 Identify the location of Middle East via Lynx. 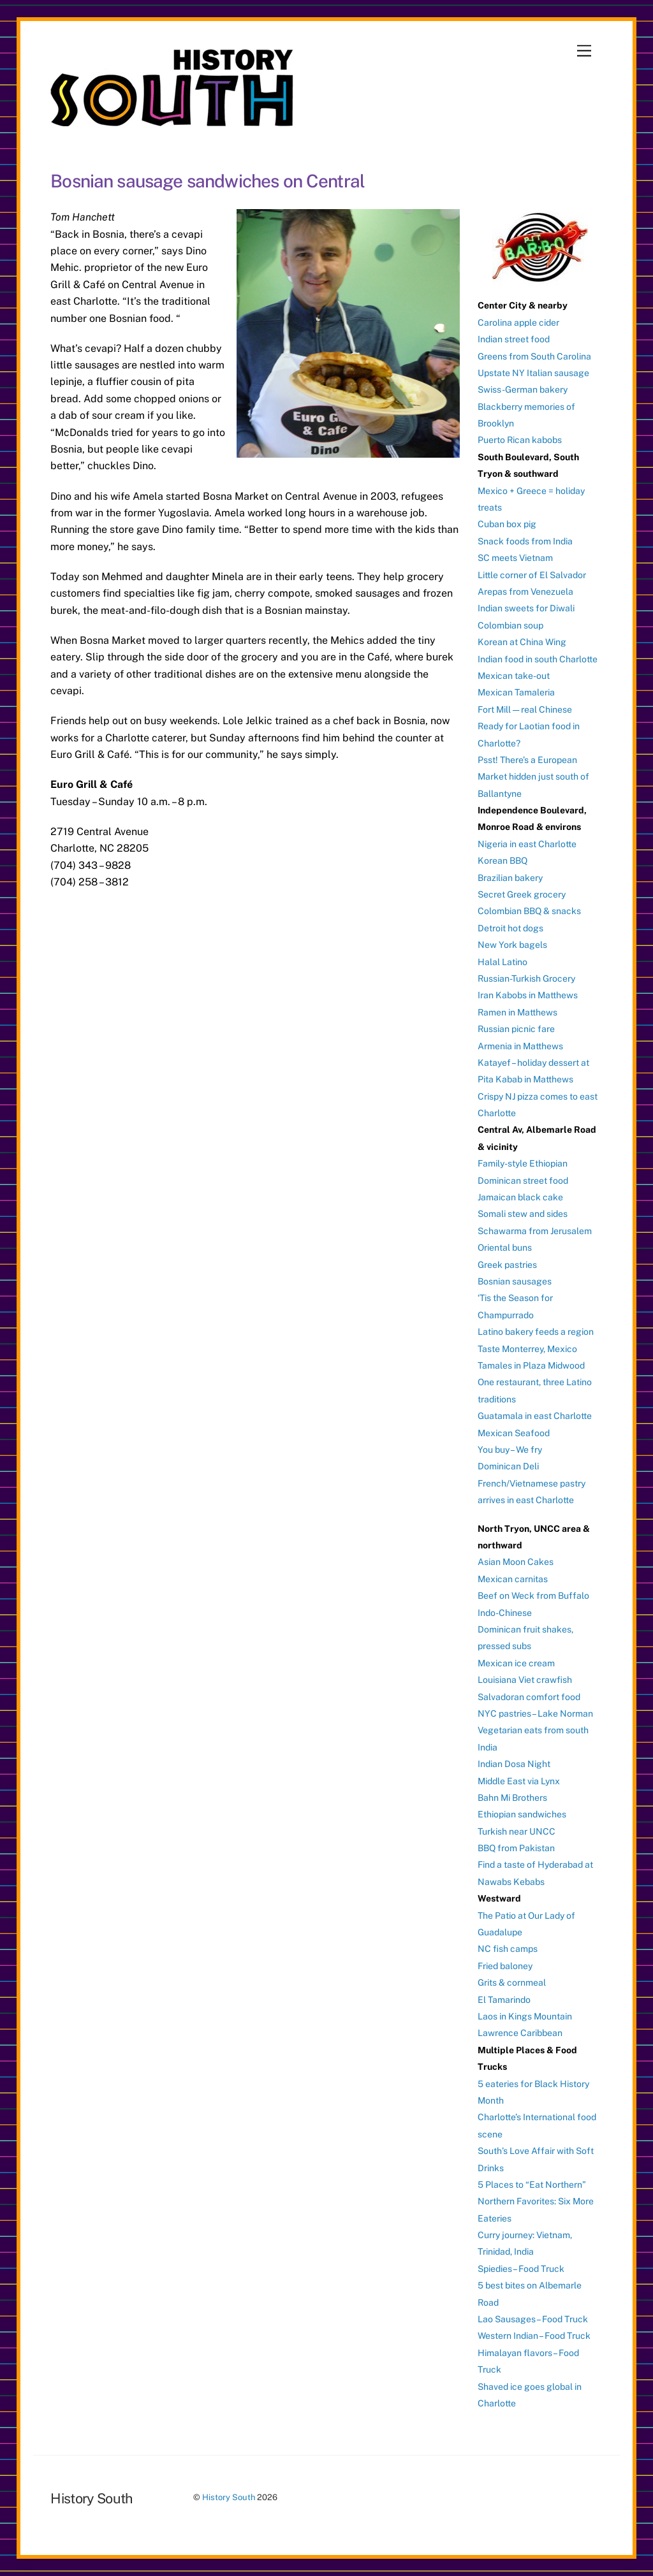
(519, 1781).